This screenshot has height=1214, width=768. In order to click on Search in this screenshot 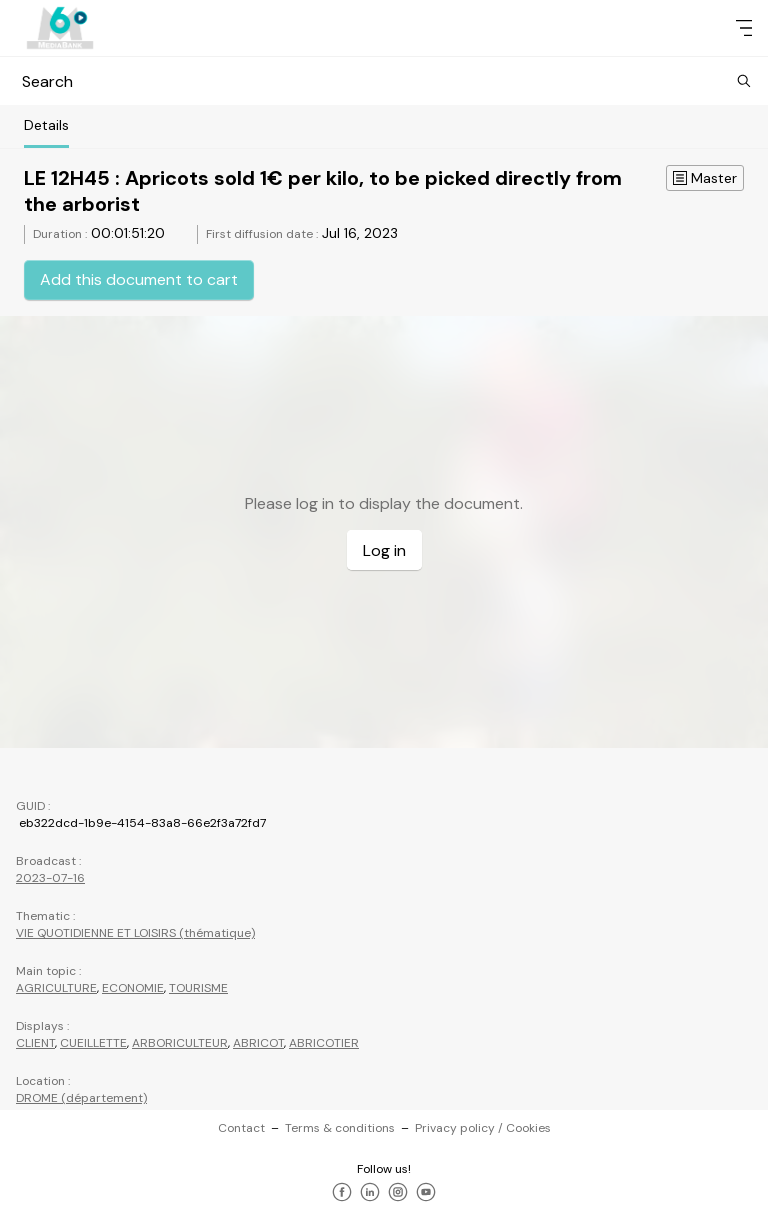, I will do `click(384, 81)`.